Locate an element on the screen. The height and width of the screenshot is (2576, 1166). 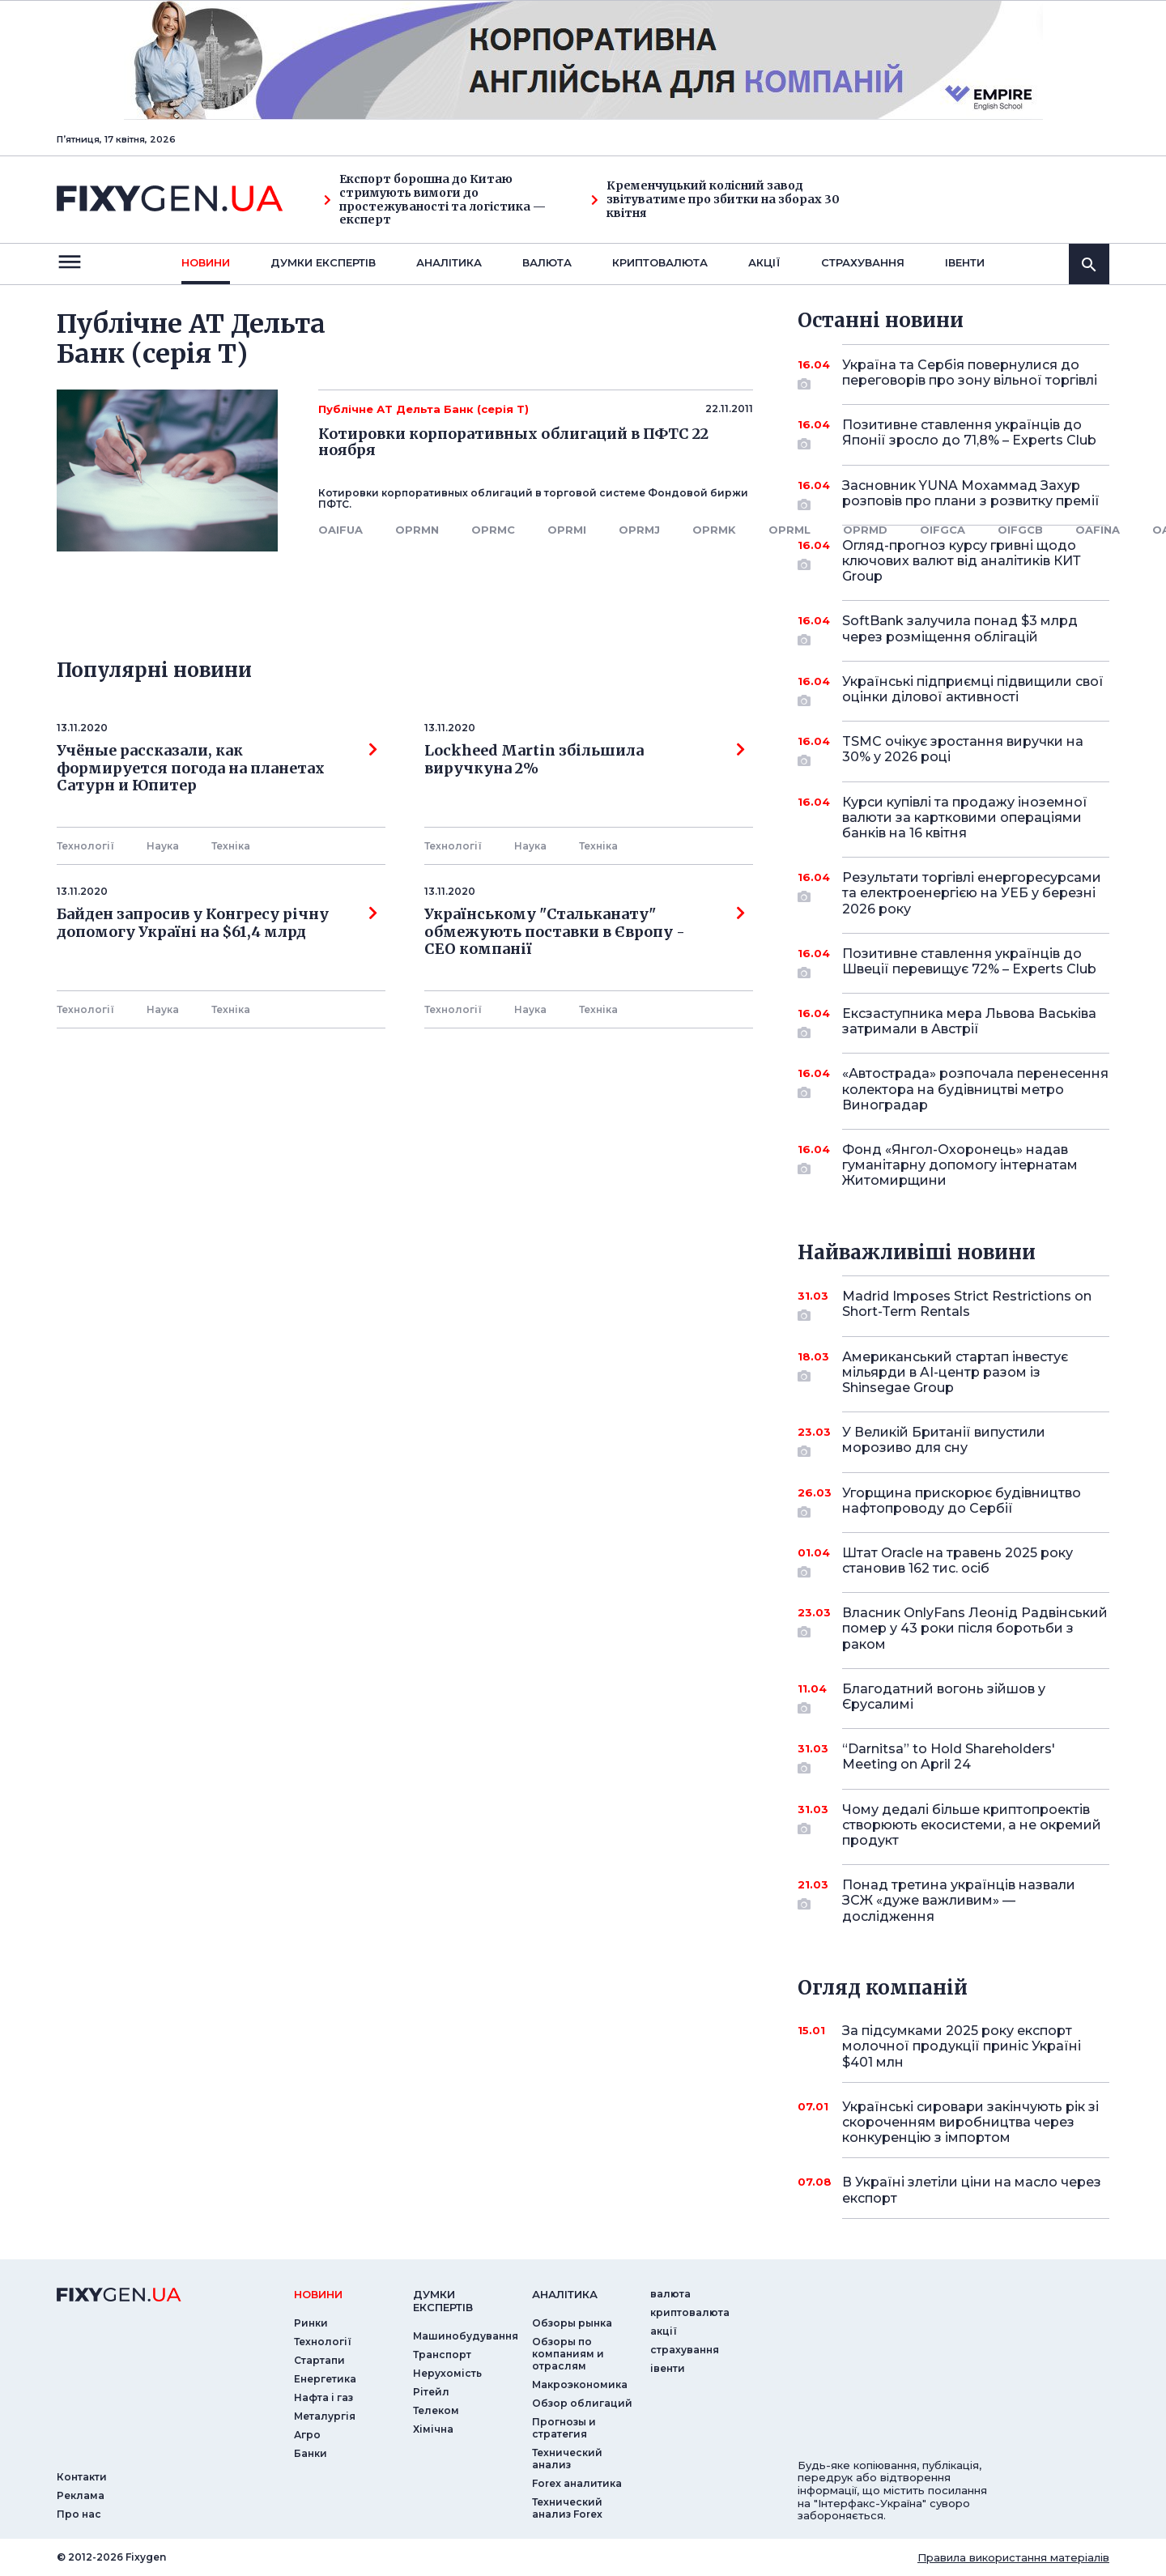
Обзор облигаций is located at coordinates (582, 2403).